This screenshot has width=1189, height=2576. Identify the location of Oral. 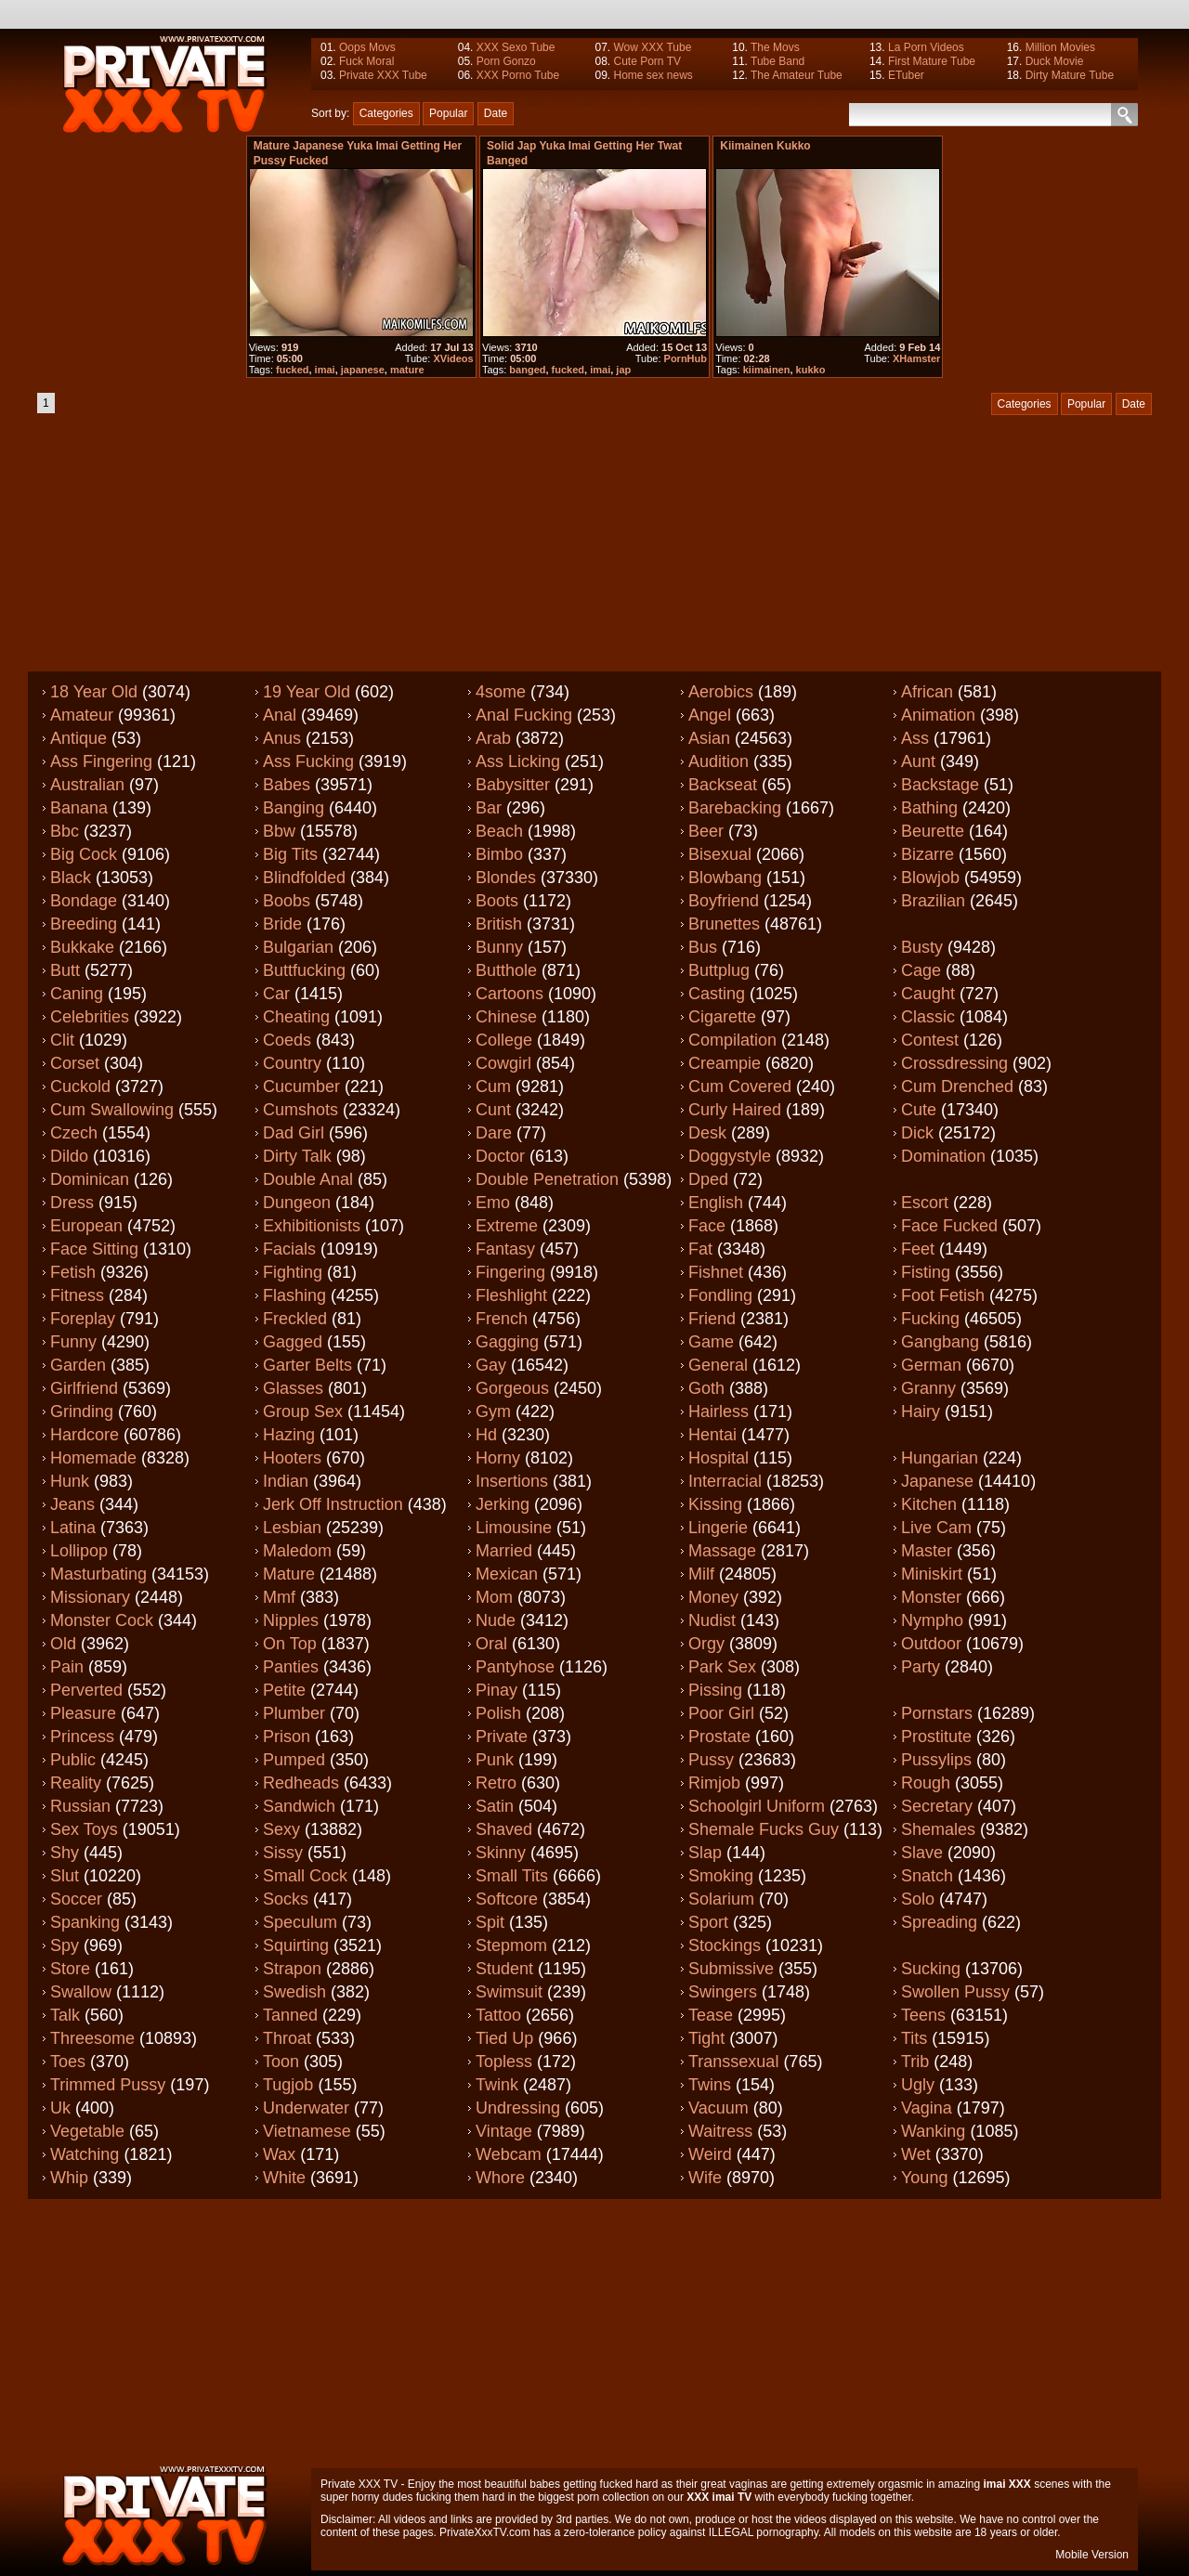
(491, 1643).